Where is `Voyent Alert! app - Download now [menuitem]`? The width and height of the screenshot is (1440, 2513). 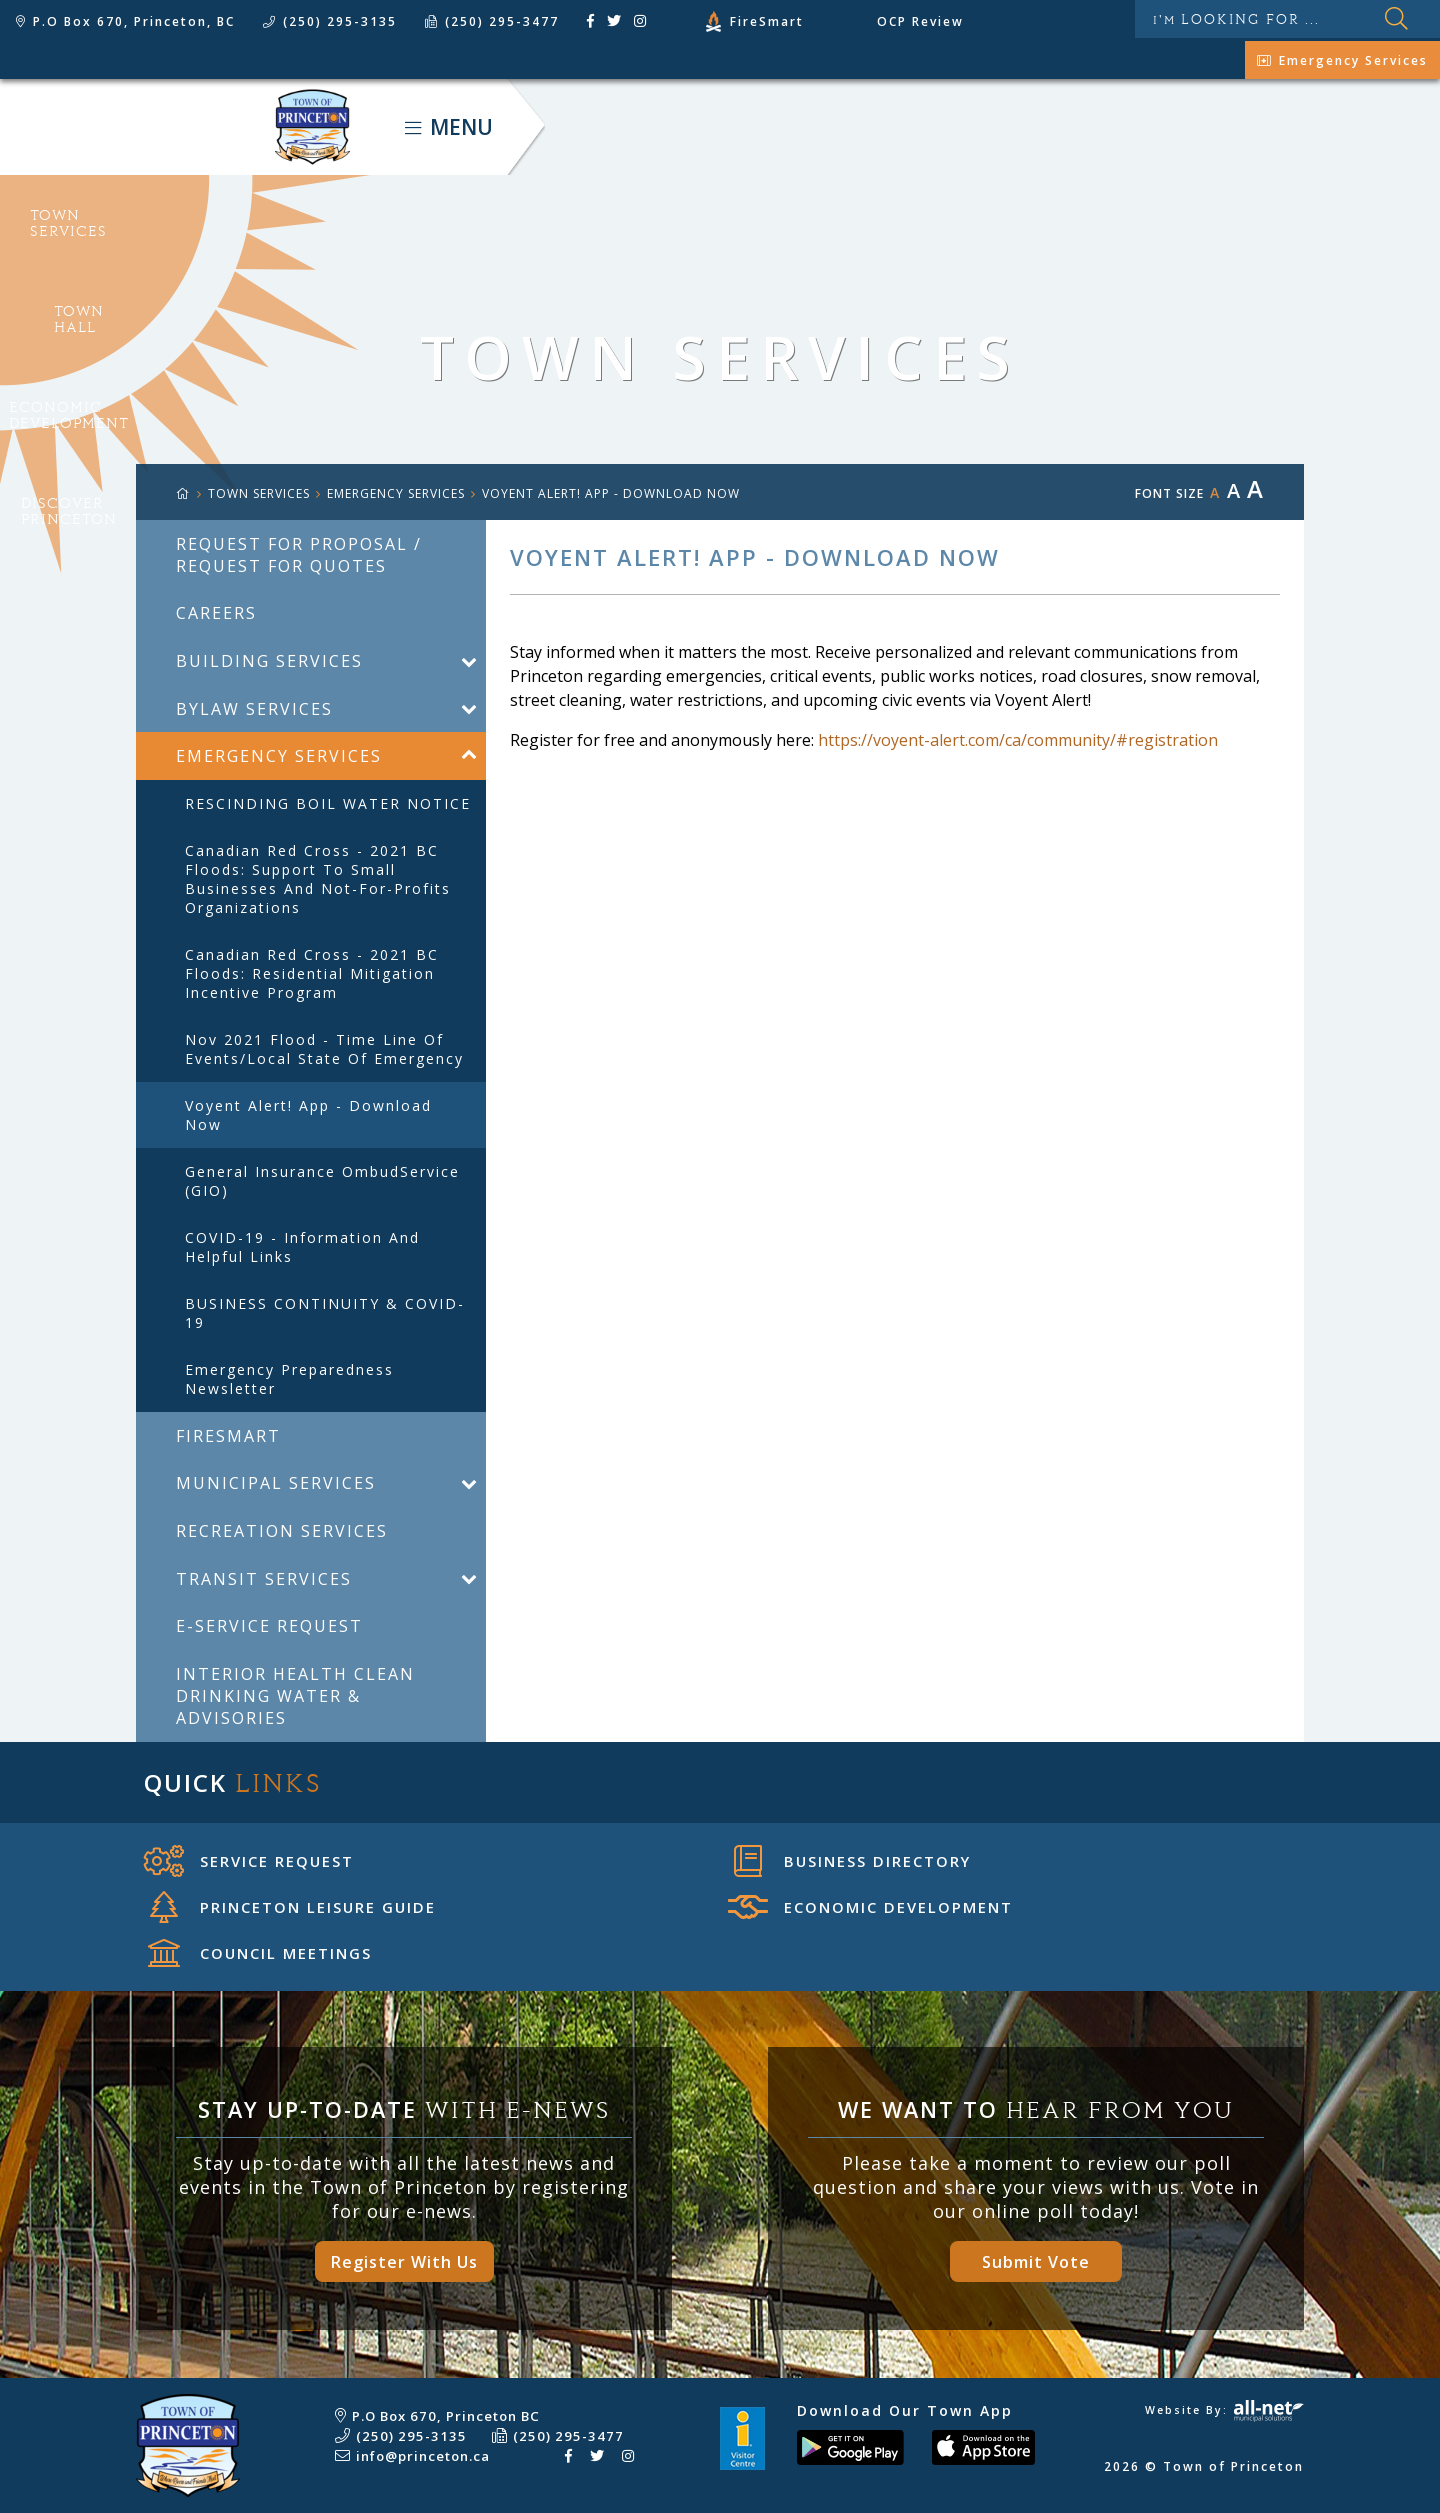
Voyent Alert! app - Download now [menuitem] is located at coordinates (308, 1115).